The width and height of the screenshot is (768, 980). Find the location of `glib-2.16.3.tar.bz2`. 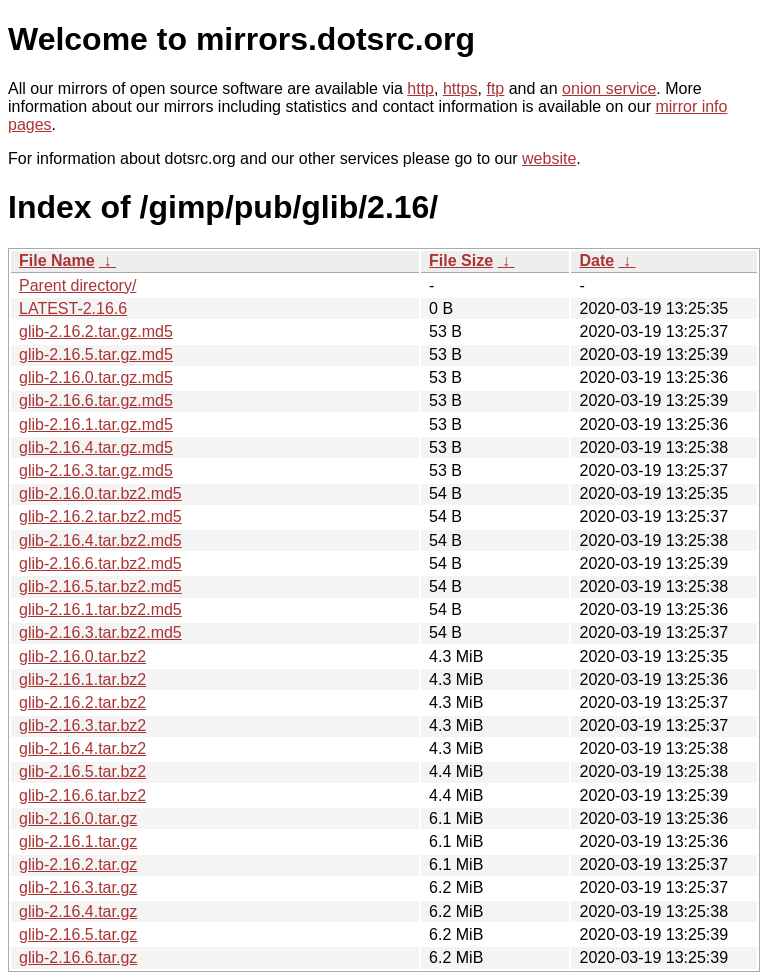

glib-2.16.3.tar.bz2 is located at coordinates (82, 725).